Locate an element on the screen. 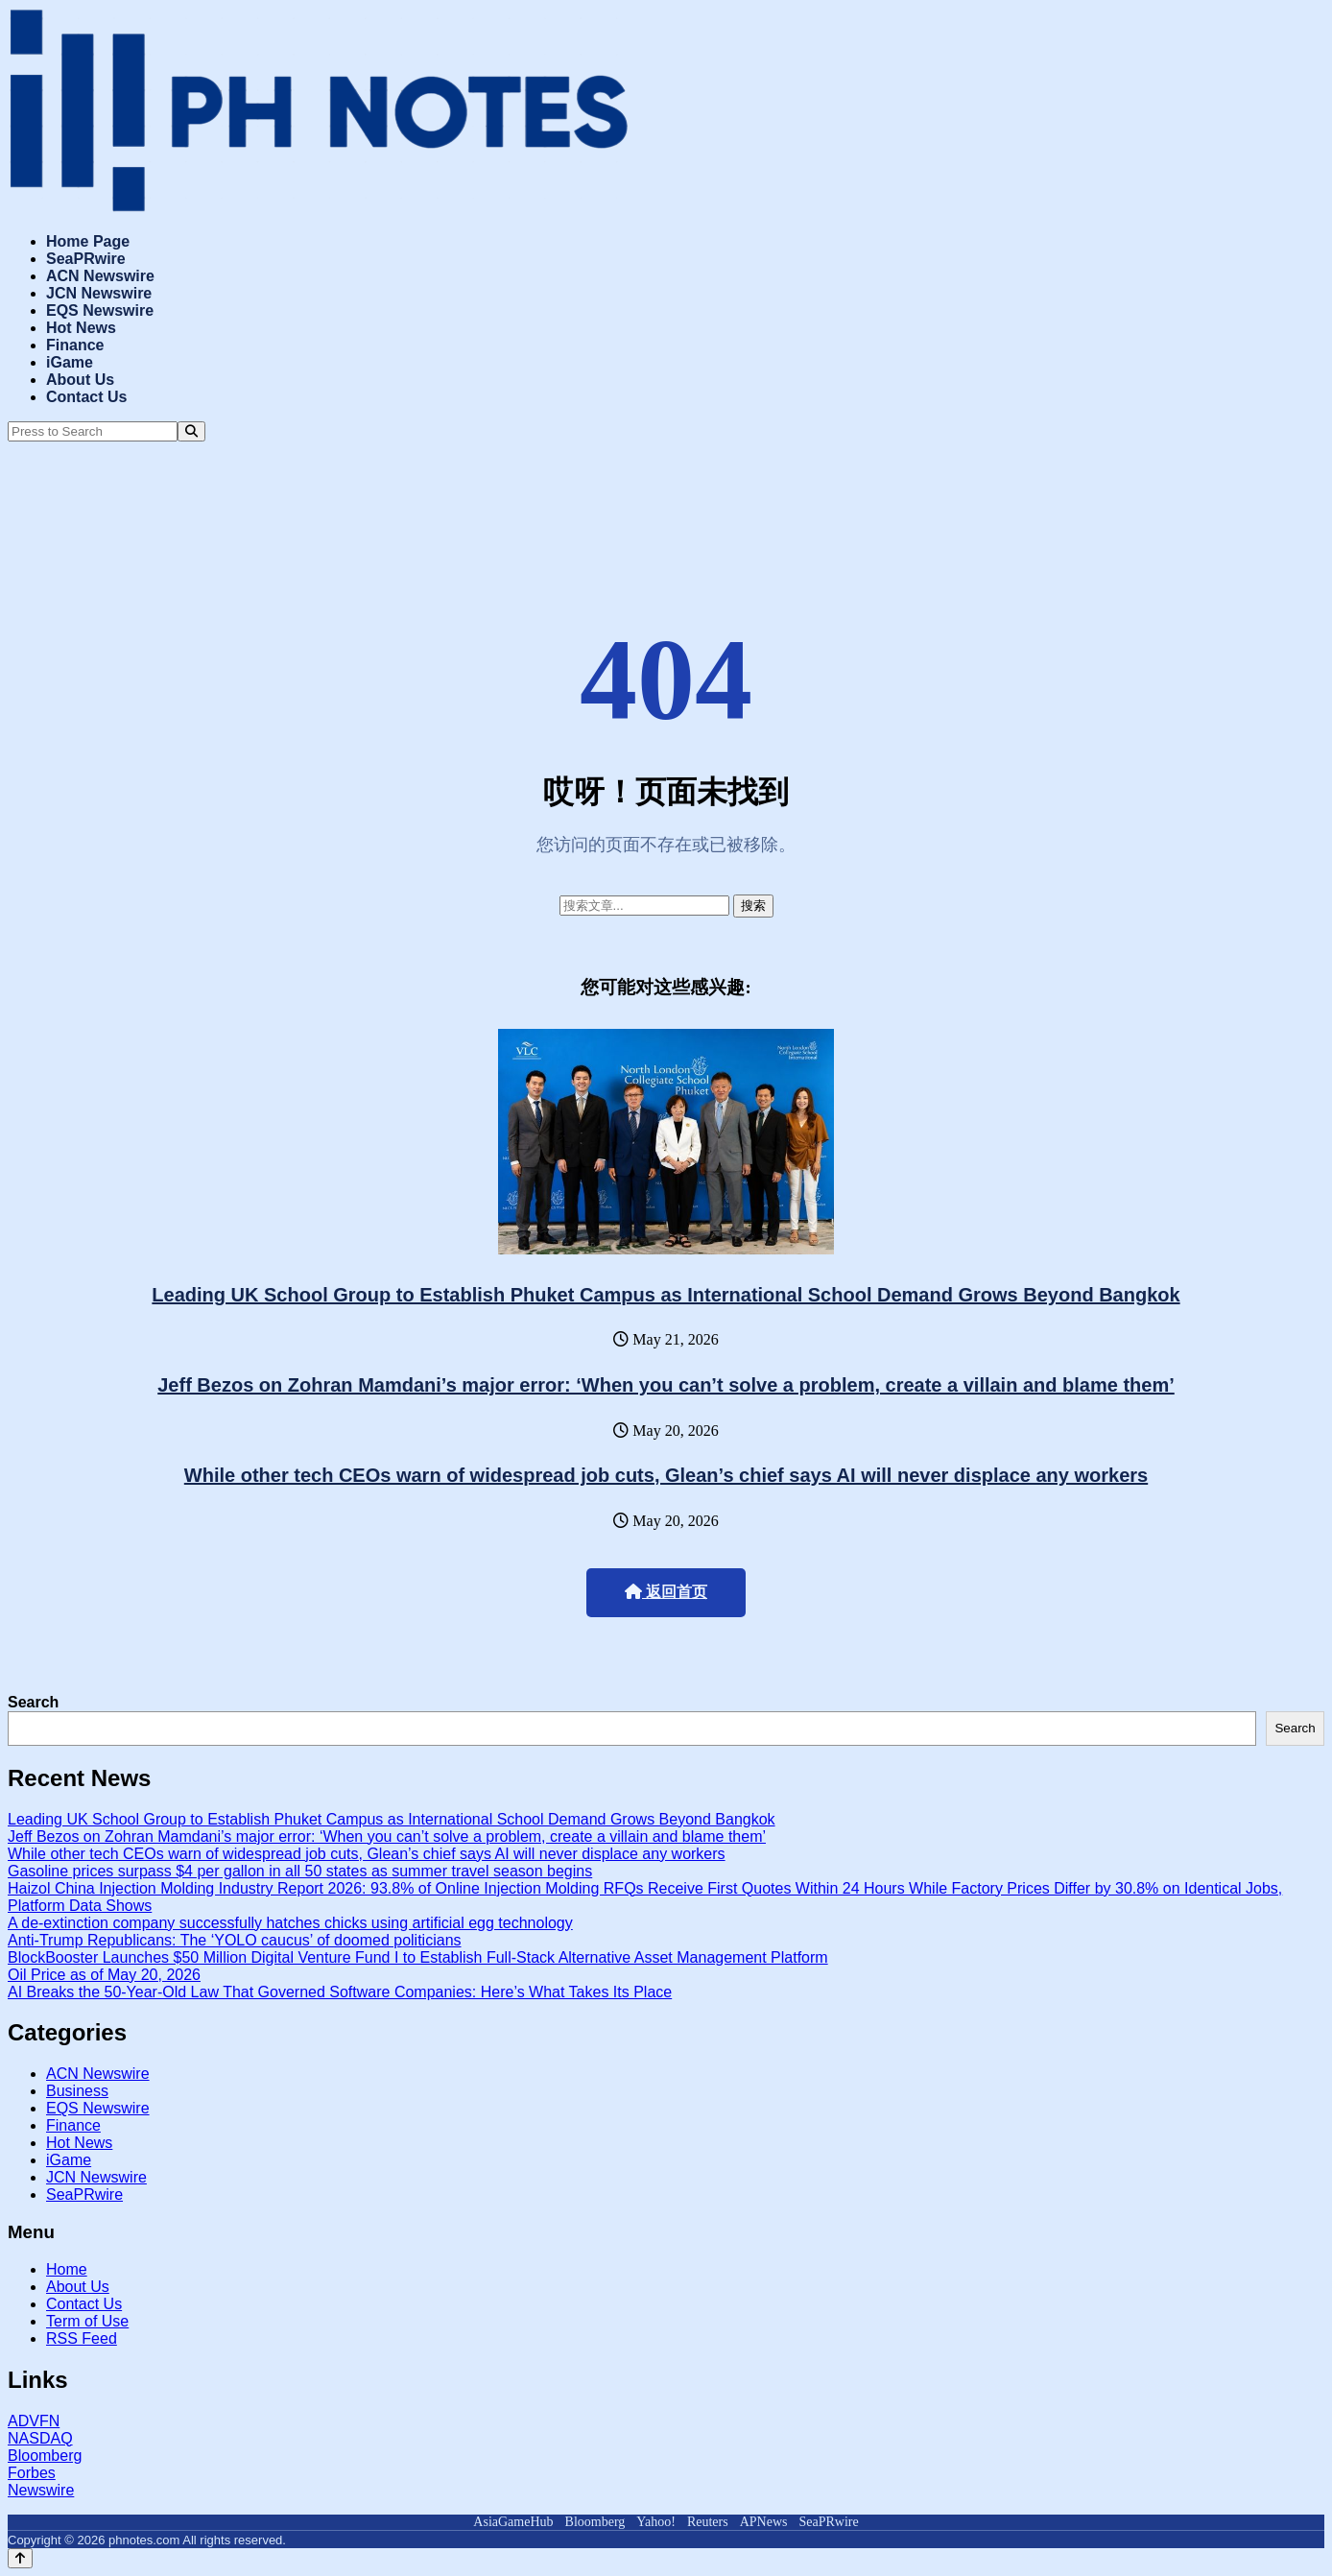 This screenshot has height=2576, width=1332. SeaPRwire is located at coordinates (86, 258).